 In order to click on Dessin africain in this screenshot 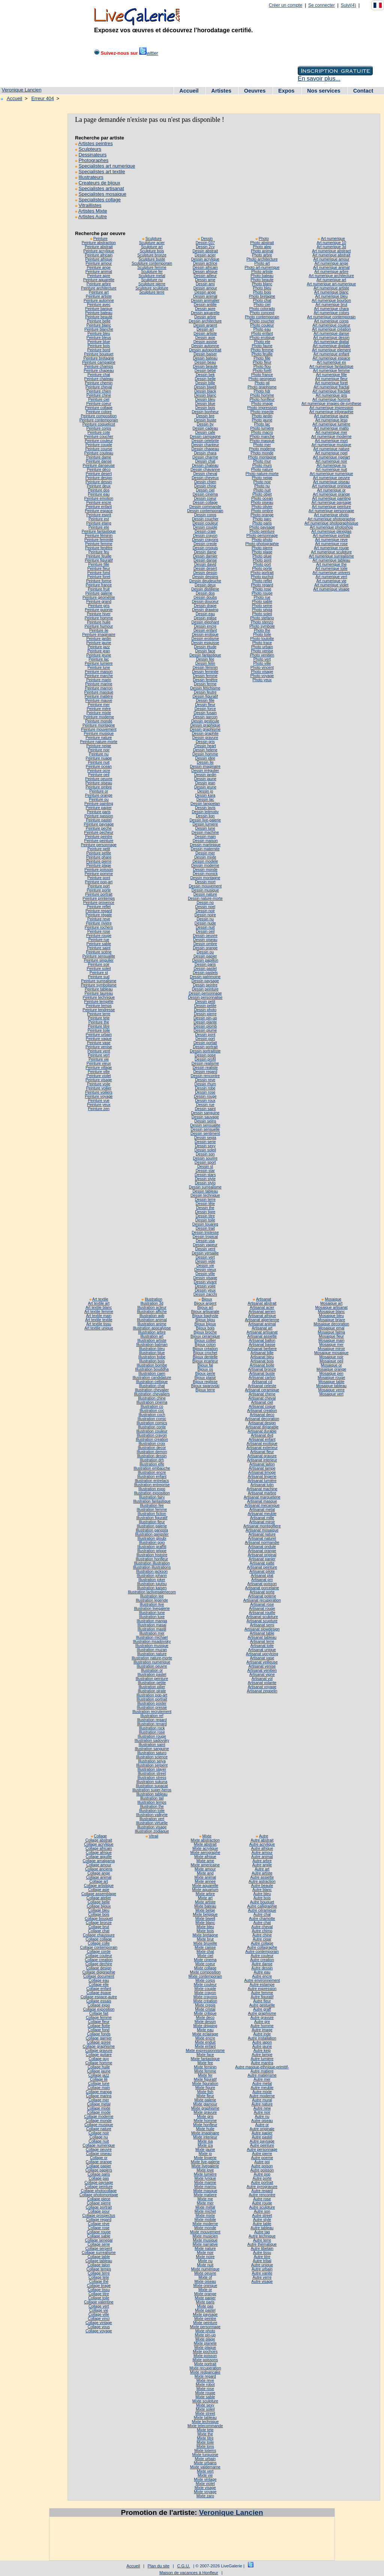, I will do `click(205, 267)`.